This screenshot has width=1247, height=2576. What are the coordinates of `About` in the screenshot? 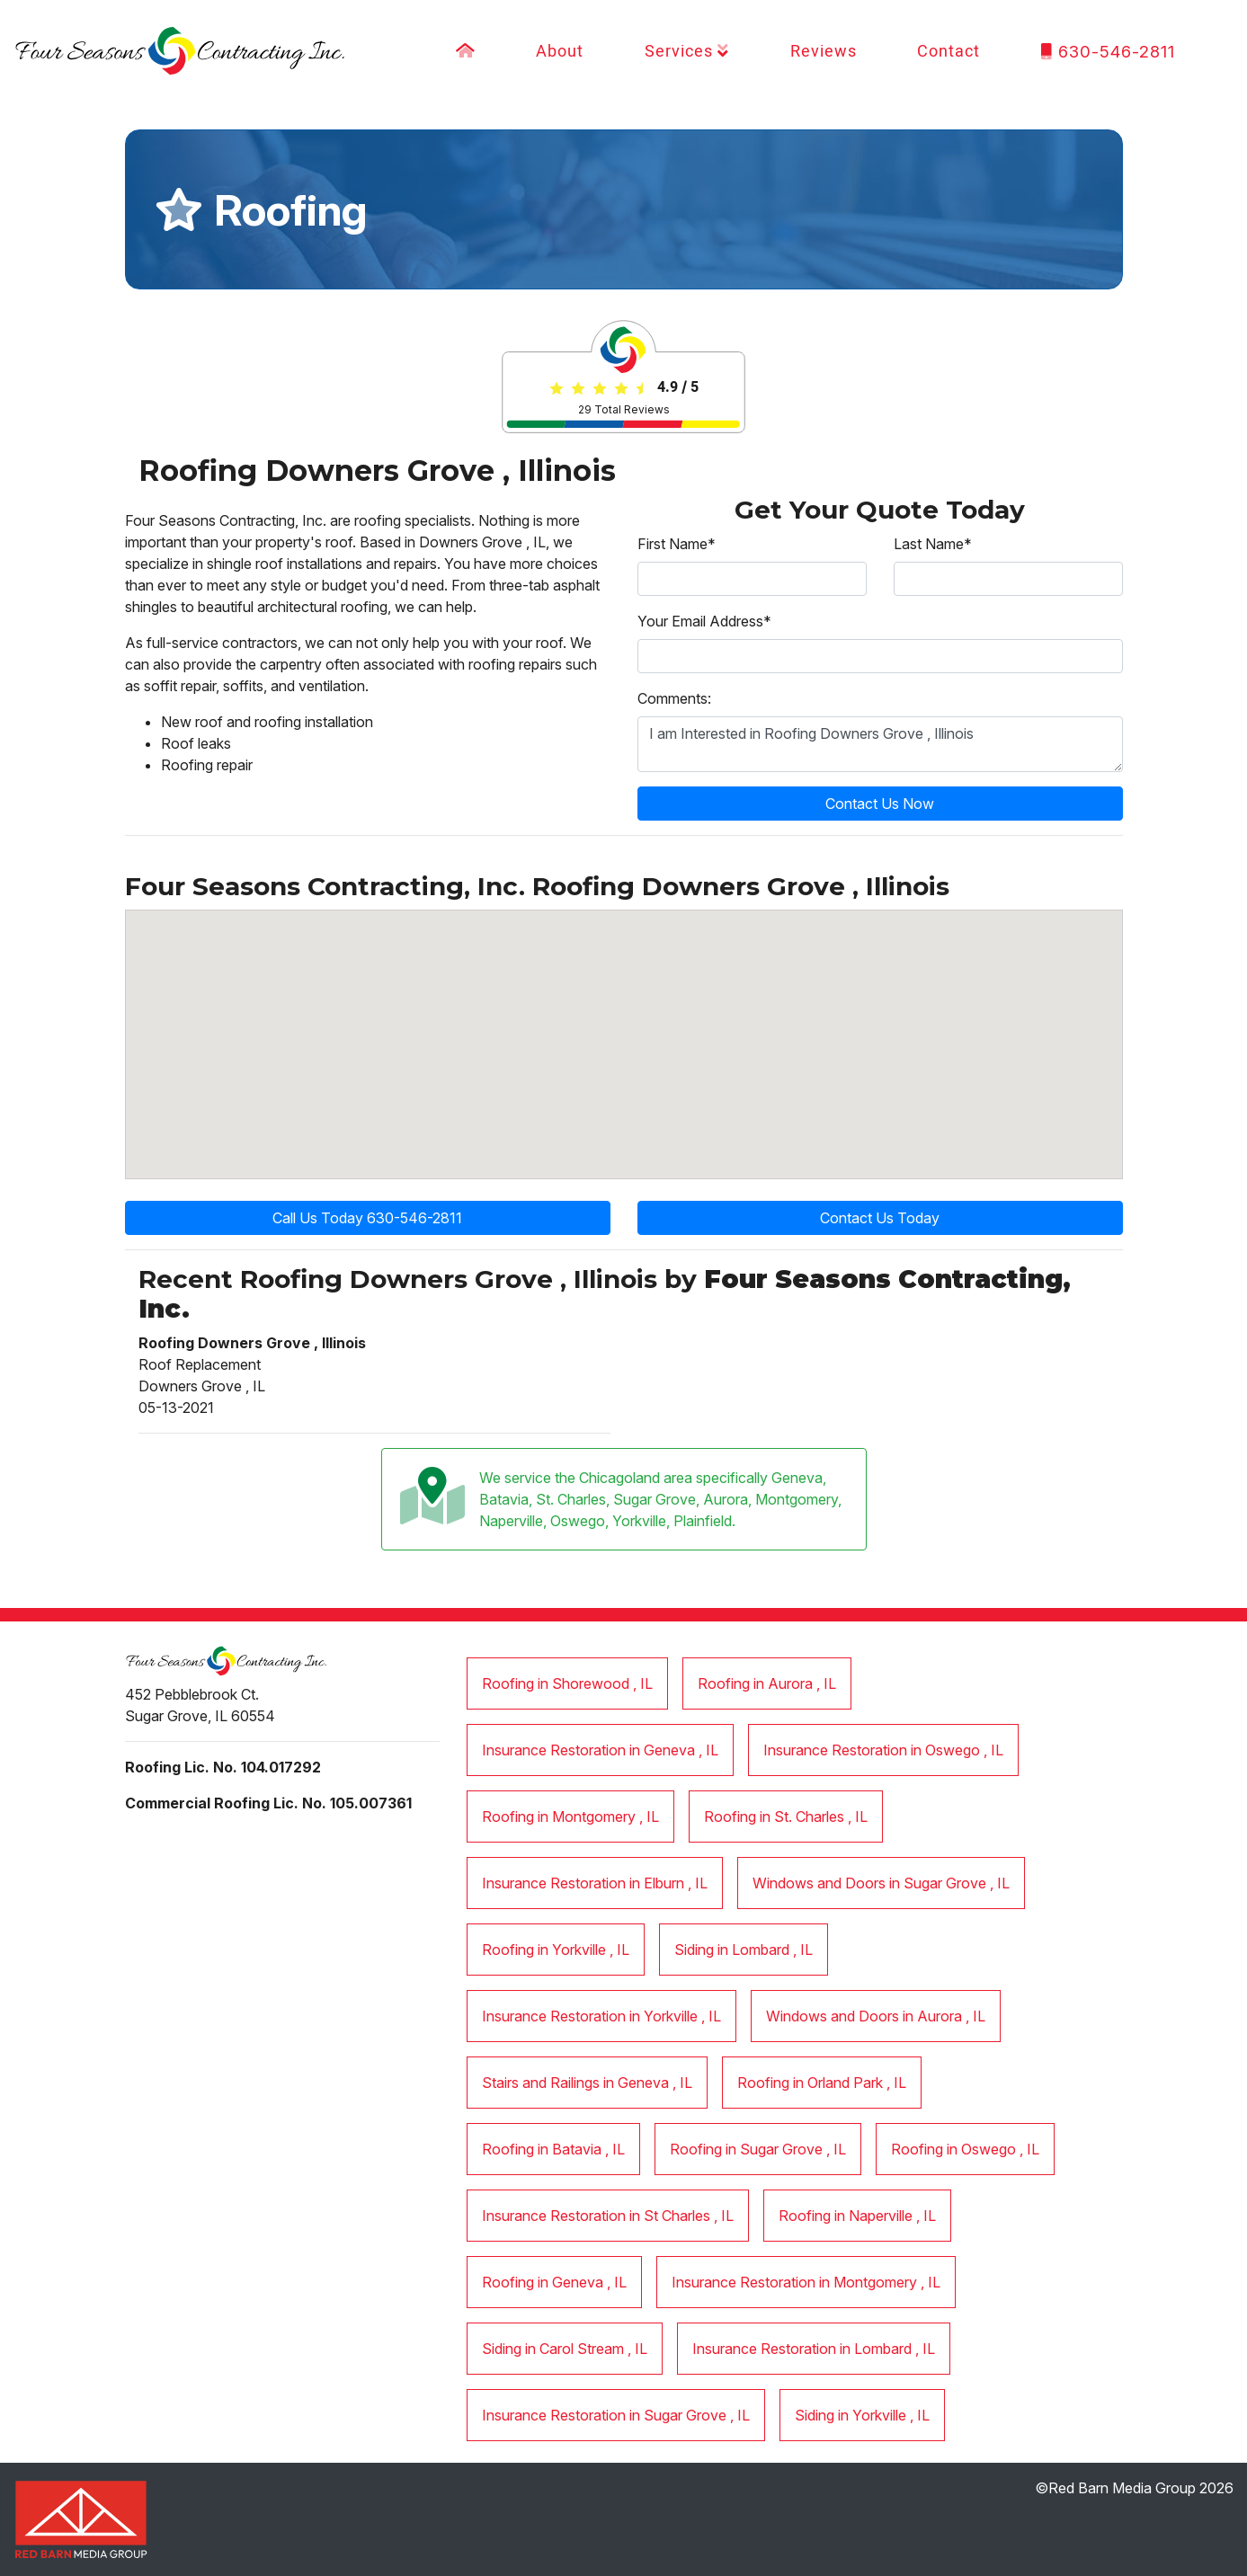 It's located at (559, 52).